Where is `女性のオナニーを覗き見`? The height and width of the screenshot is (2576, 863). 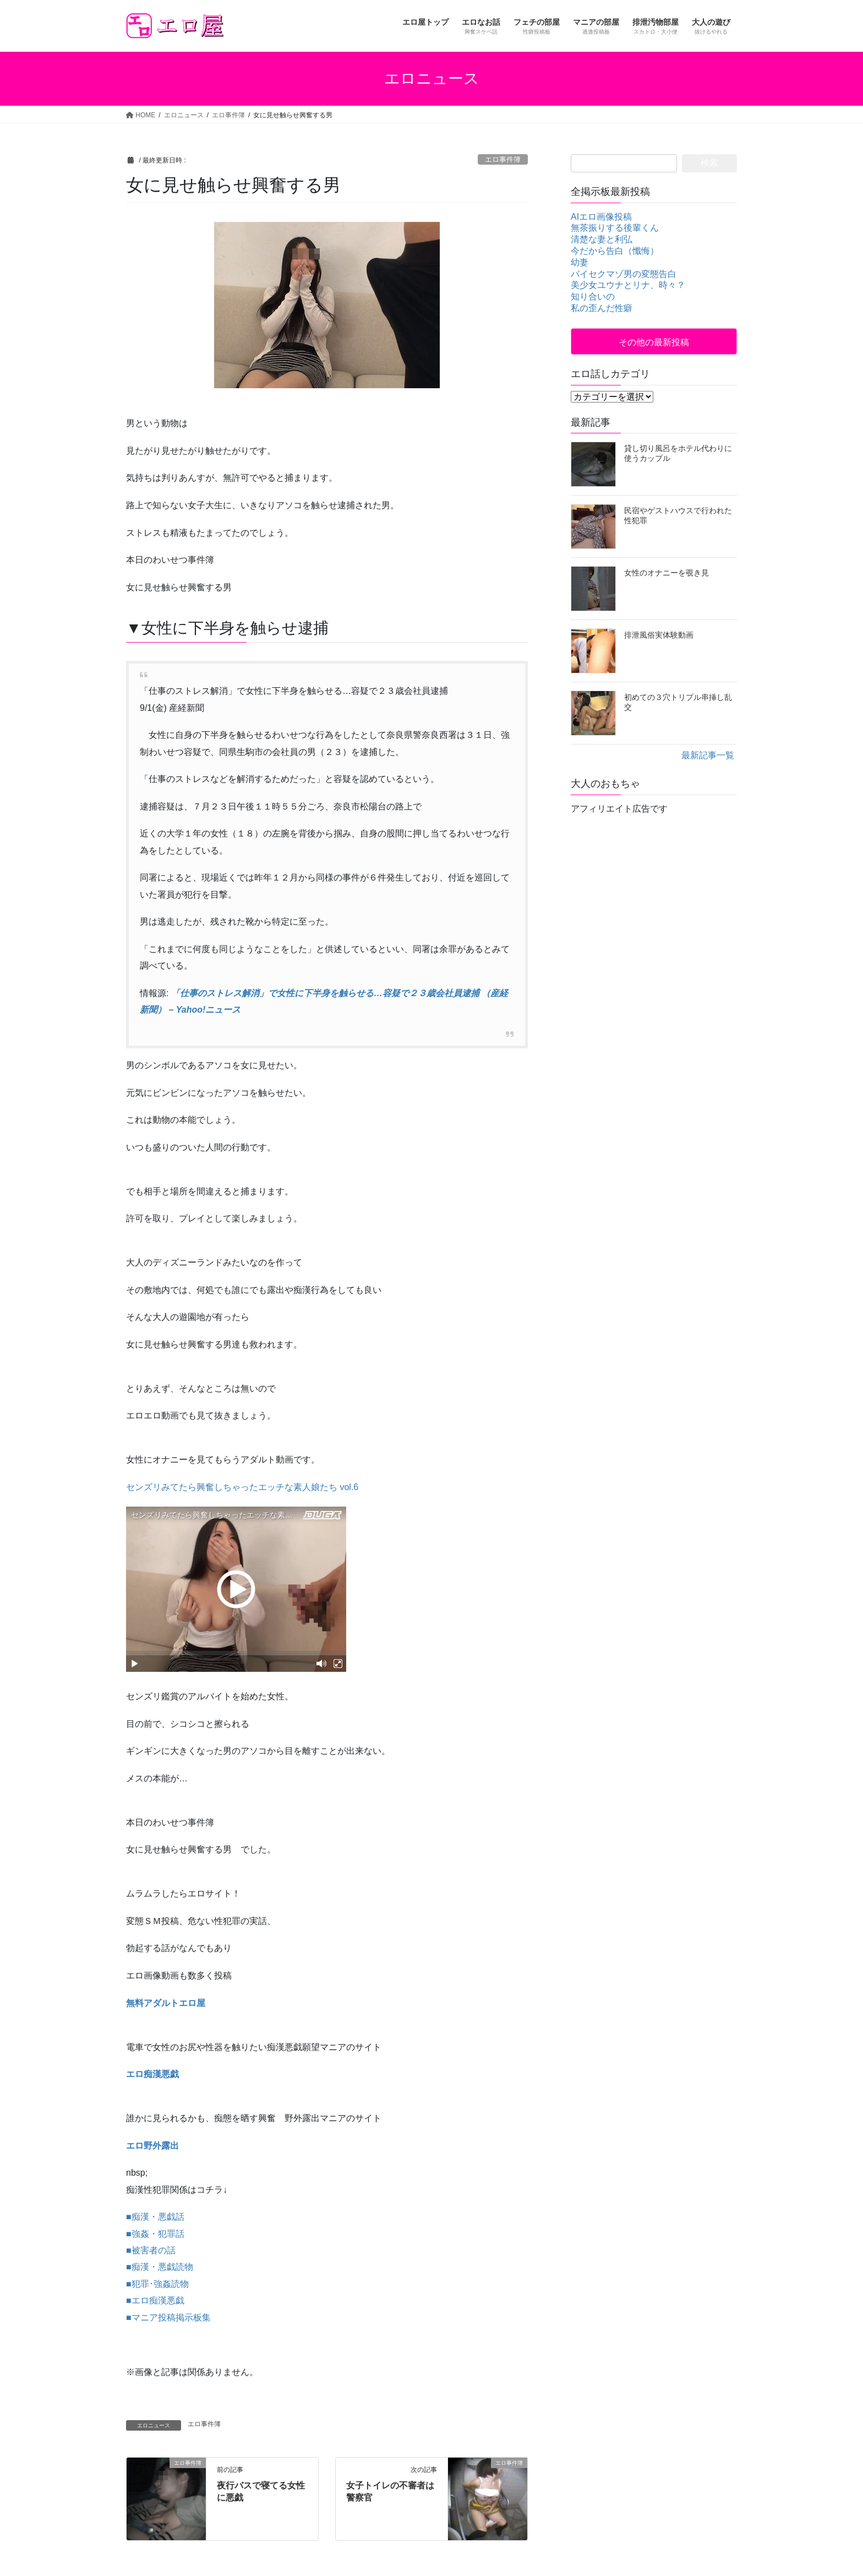
女性のオナニーを覗き見 is located at coordinates (666, 572).